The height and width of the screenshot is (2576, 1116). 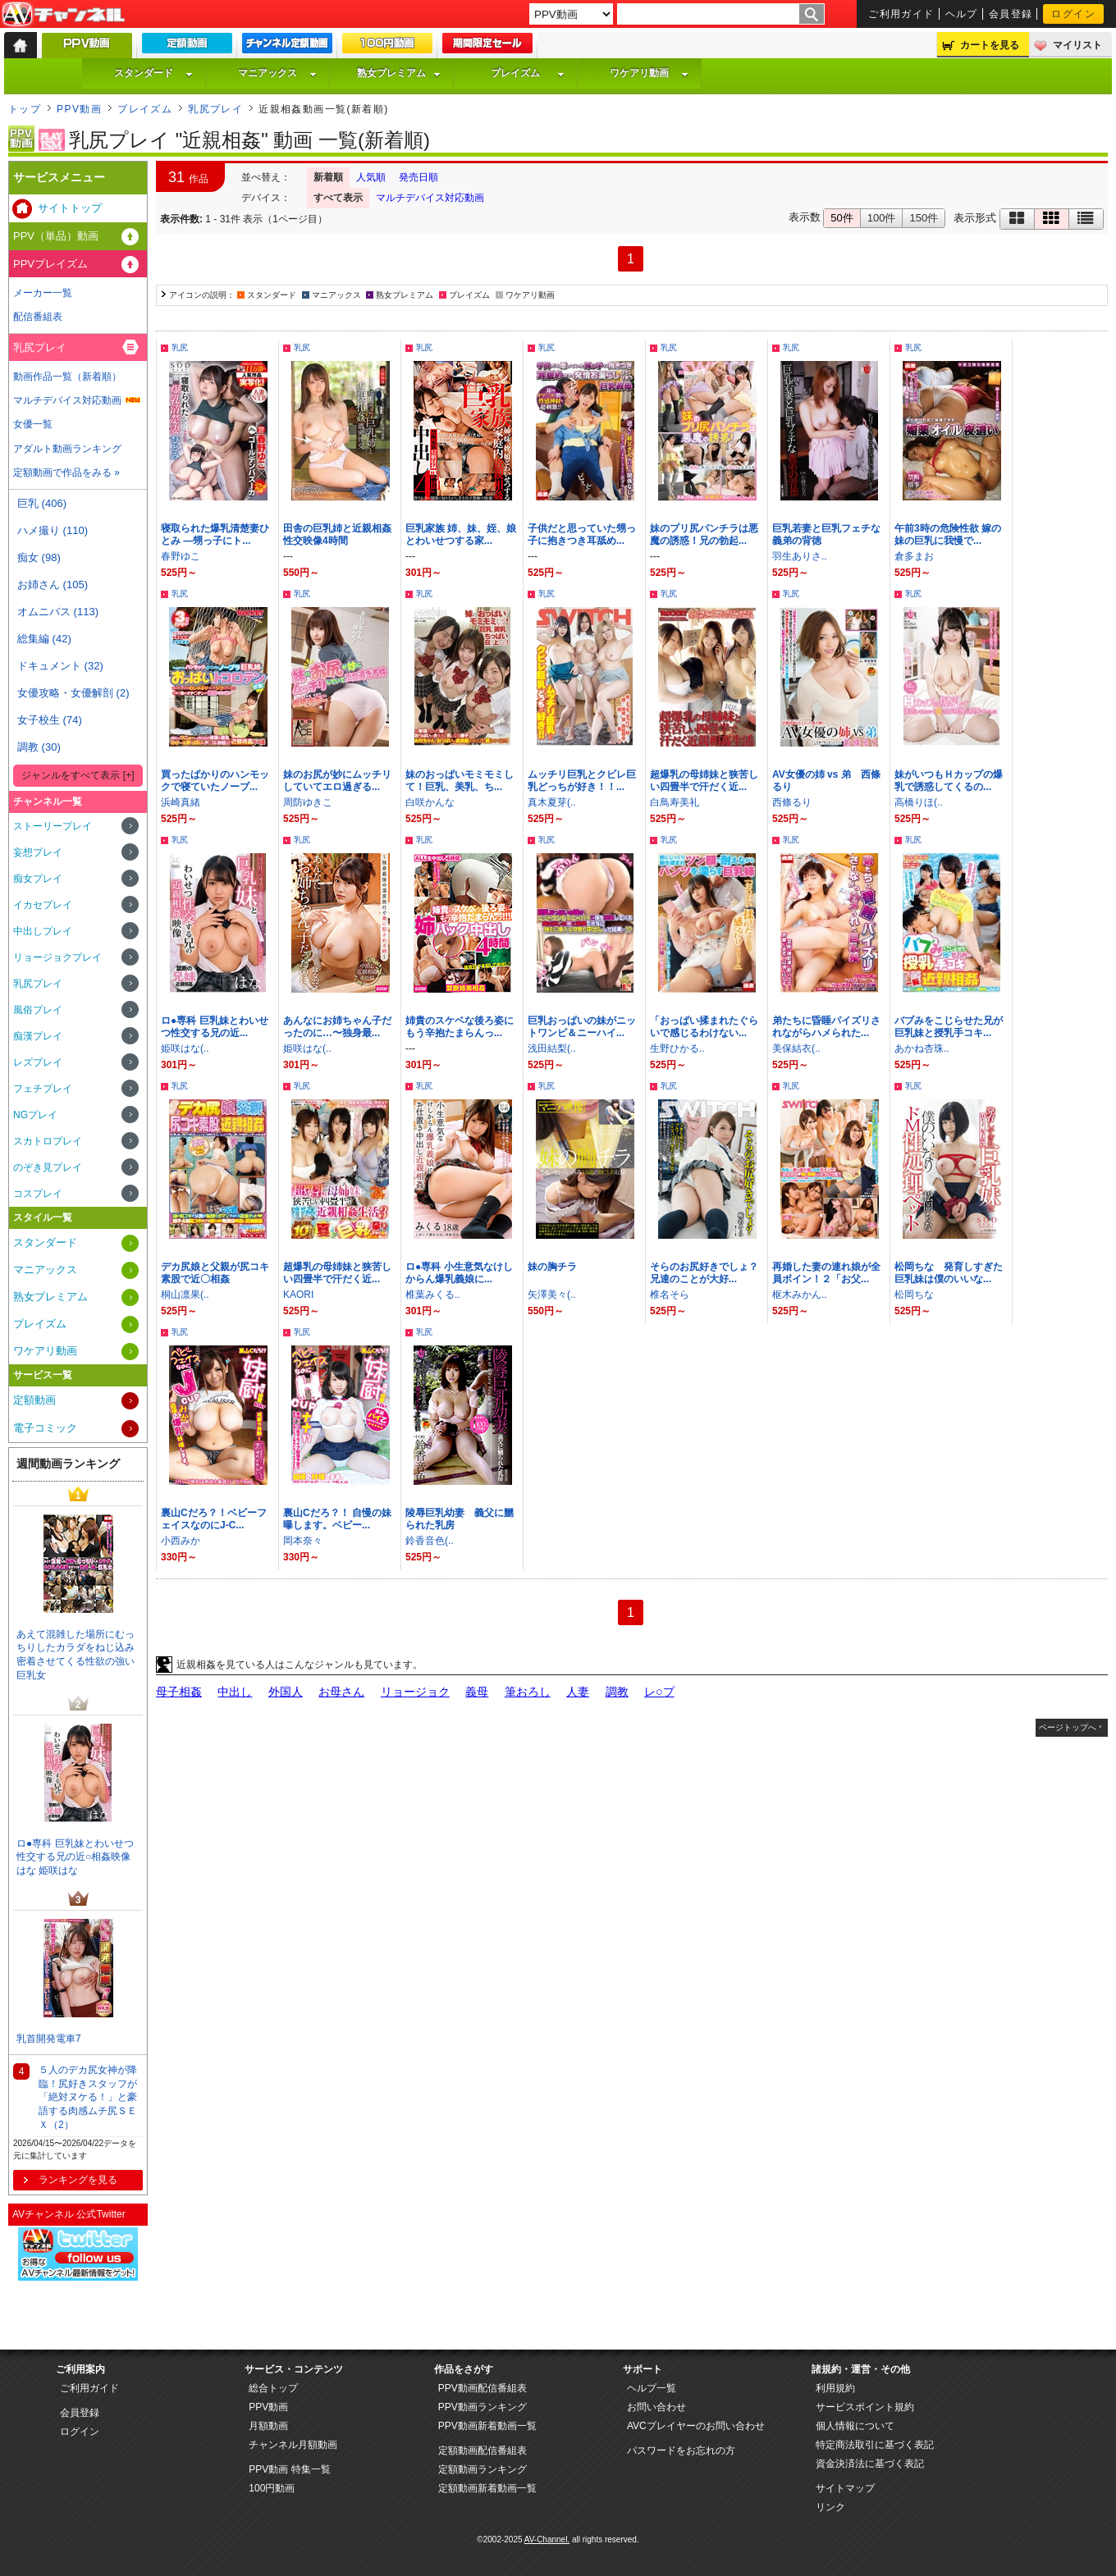 What do you see at coordinates (552, 1048) in the screenshot?
I see `浅田結梨(..` at bounding box center [552, 1048].